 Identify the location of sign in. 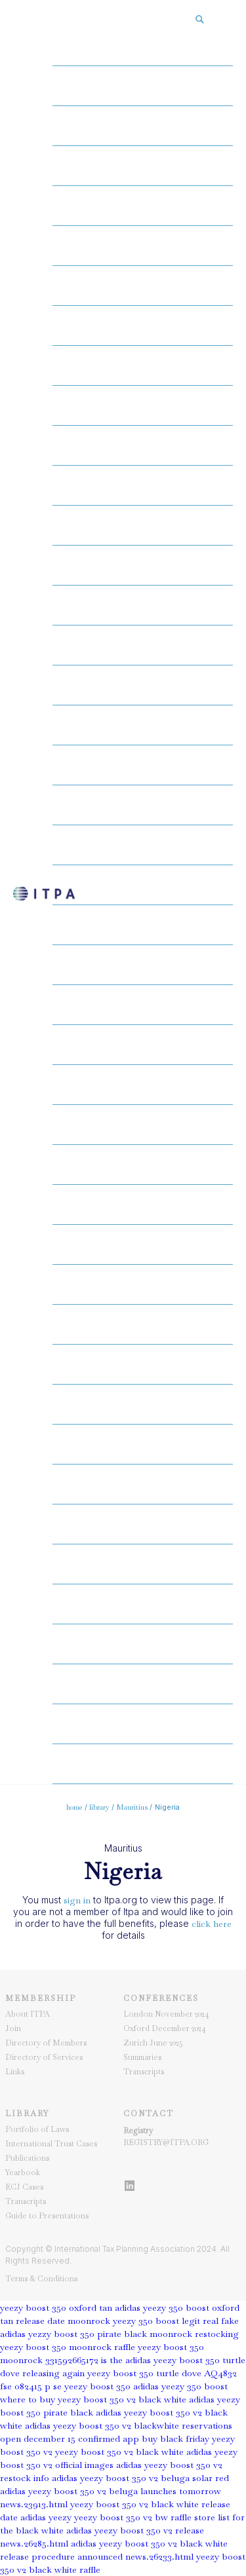
(77, 1900).